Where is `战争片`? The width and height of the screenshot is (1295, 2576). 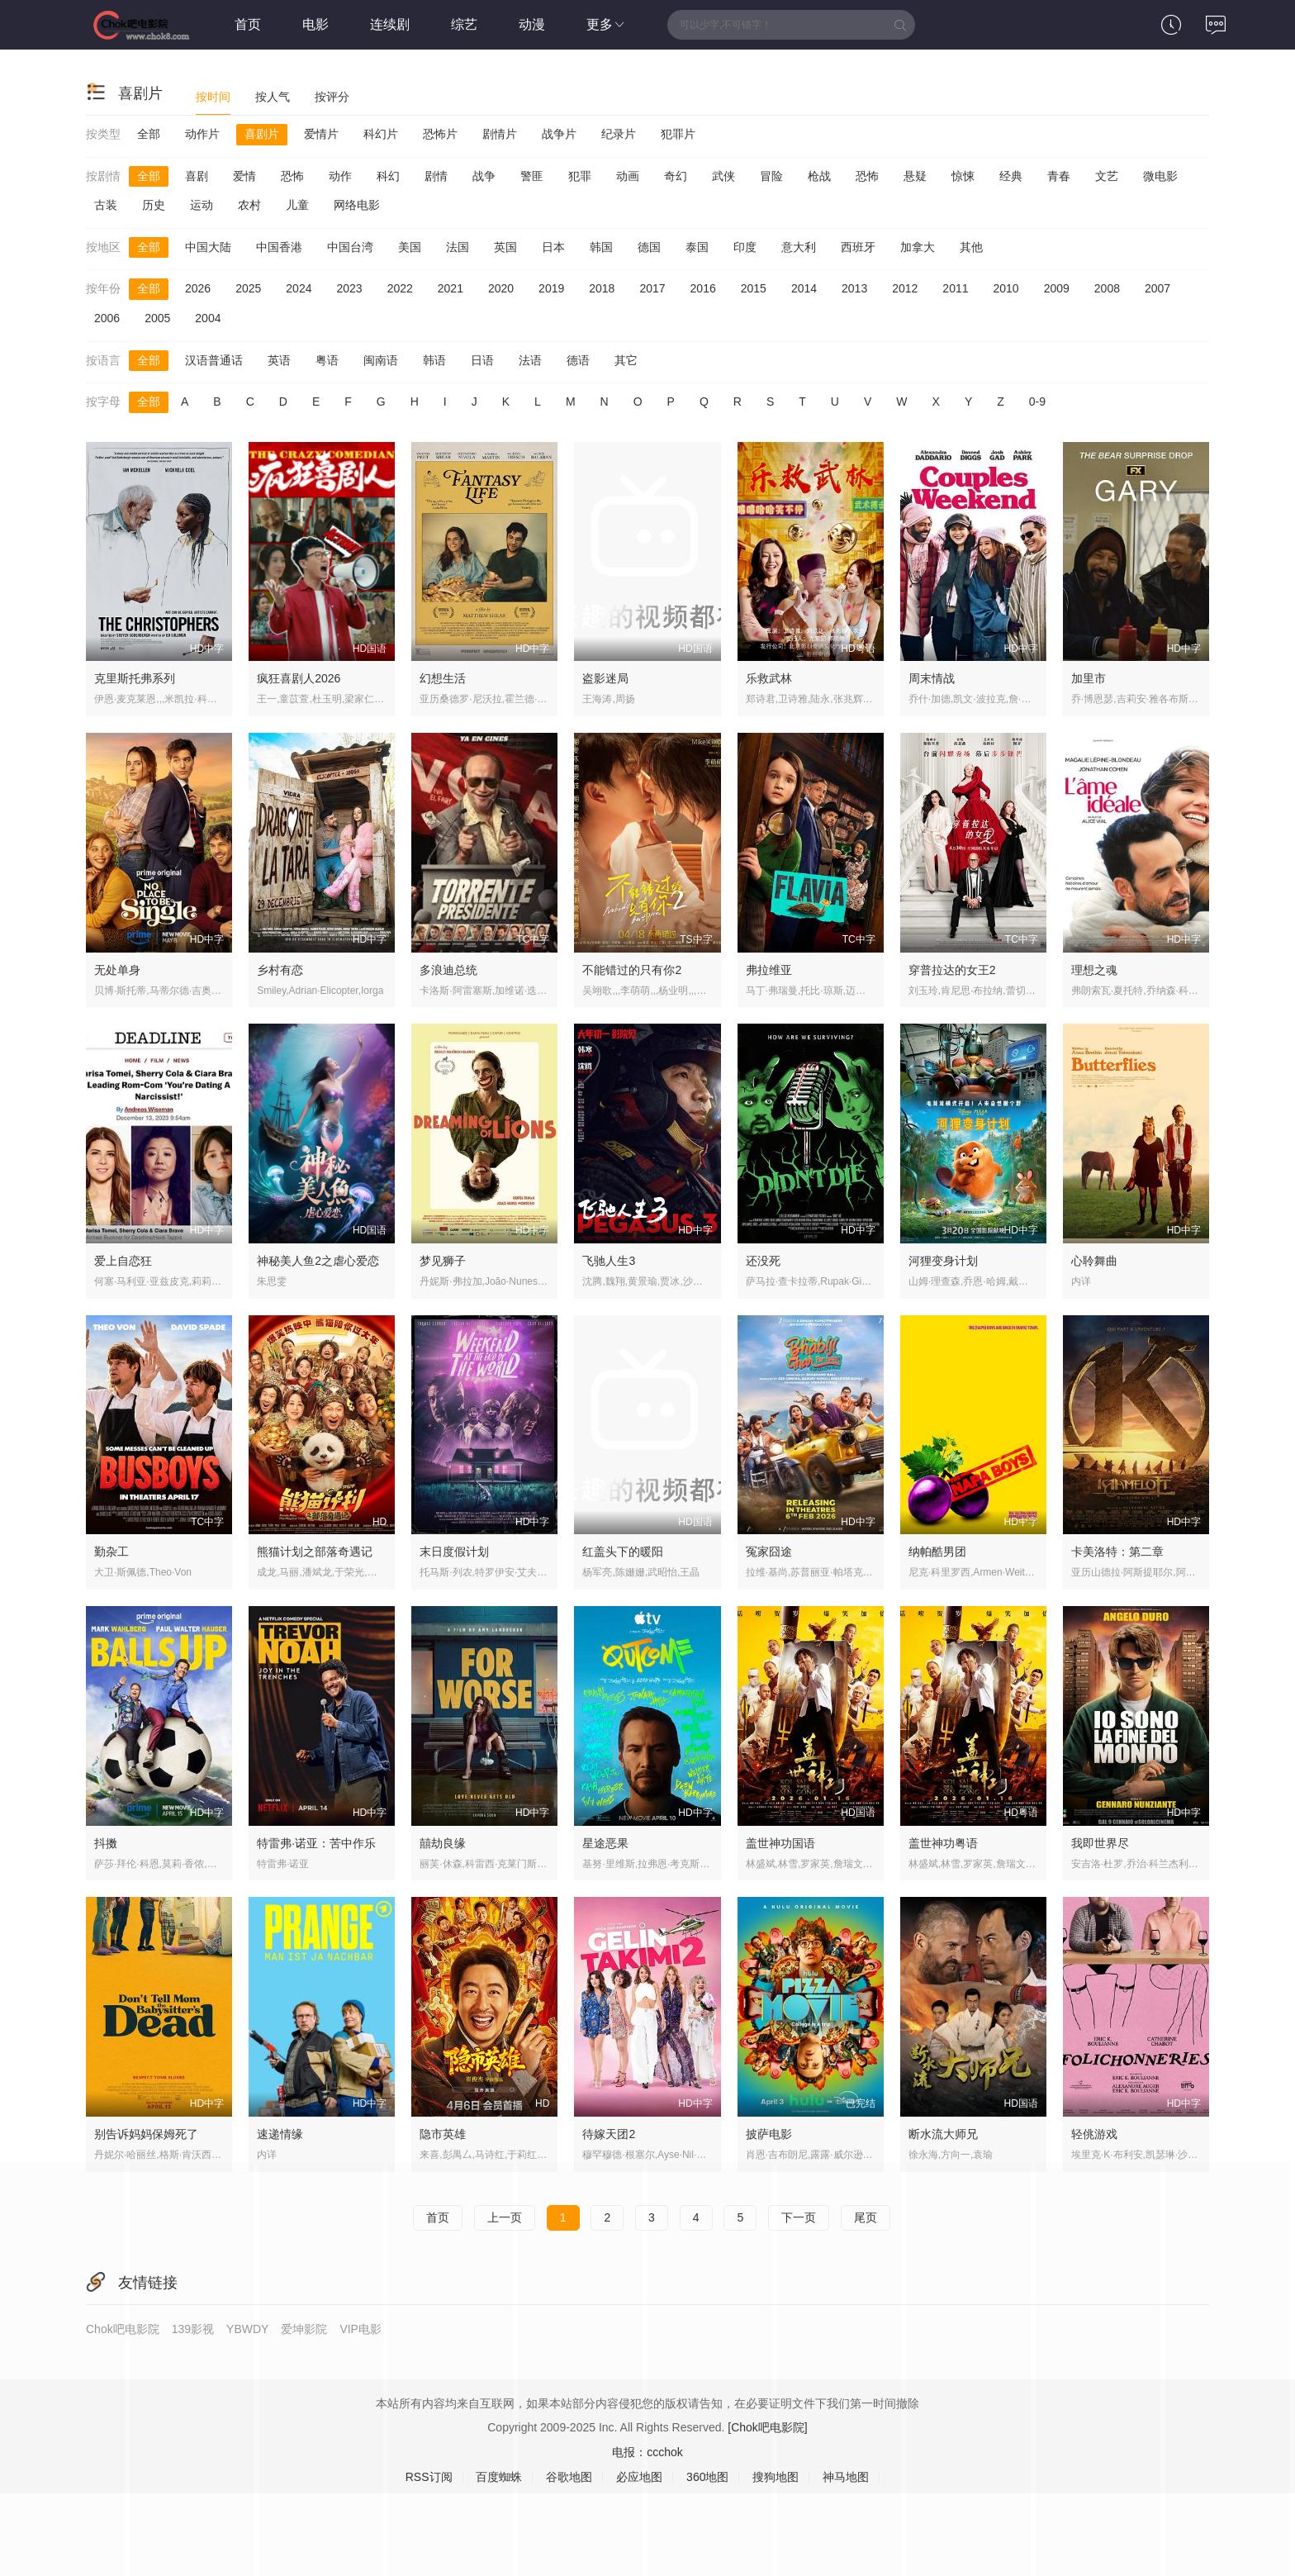
战争片 is located at coordinates (559, 133).